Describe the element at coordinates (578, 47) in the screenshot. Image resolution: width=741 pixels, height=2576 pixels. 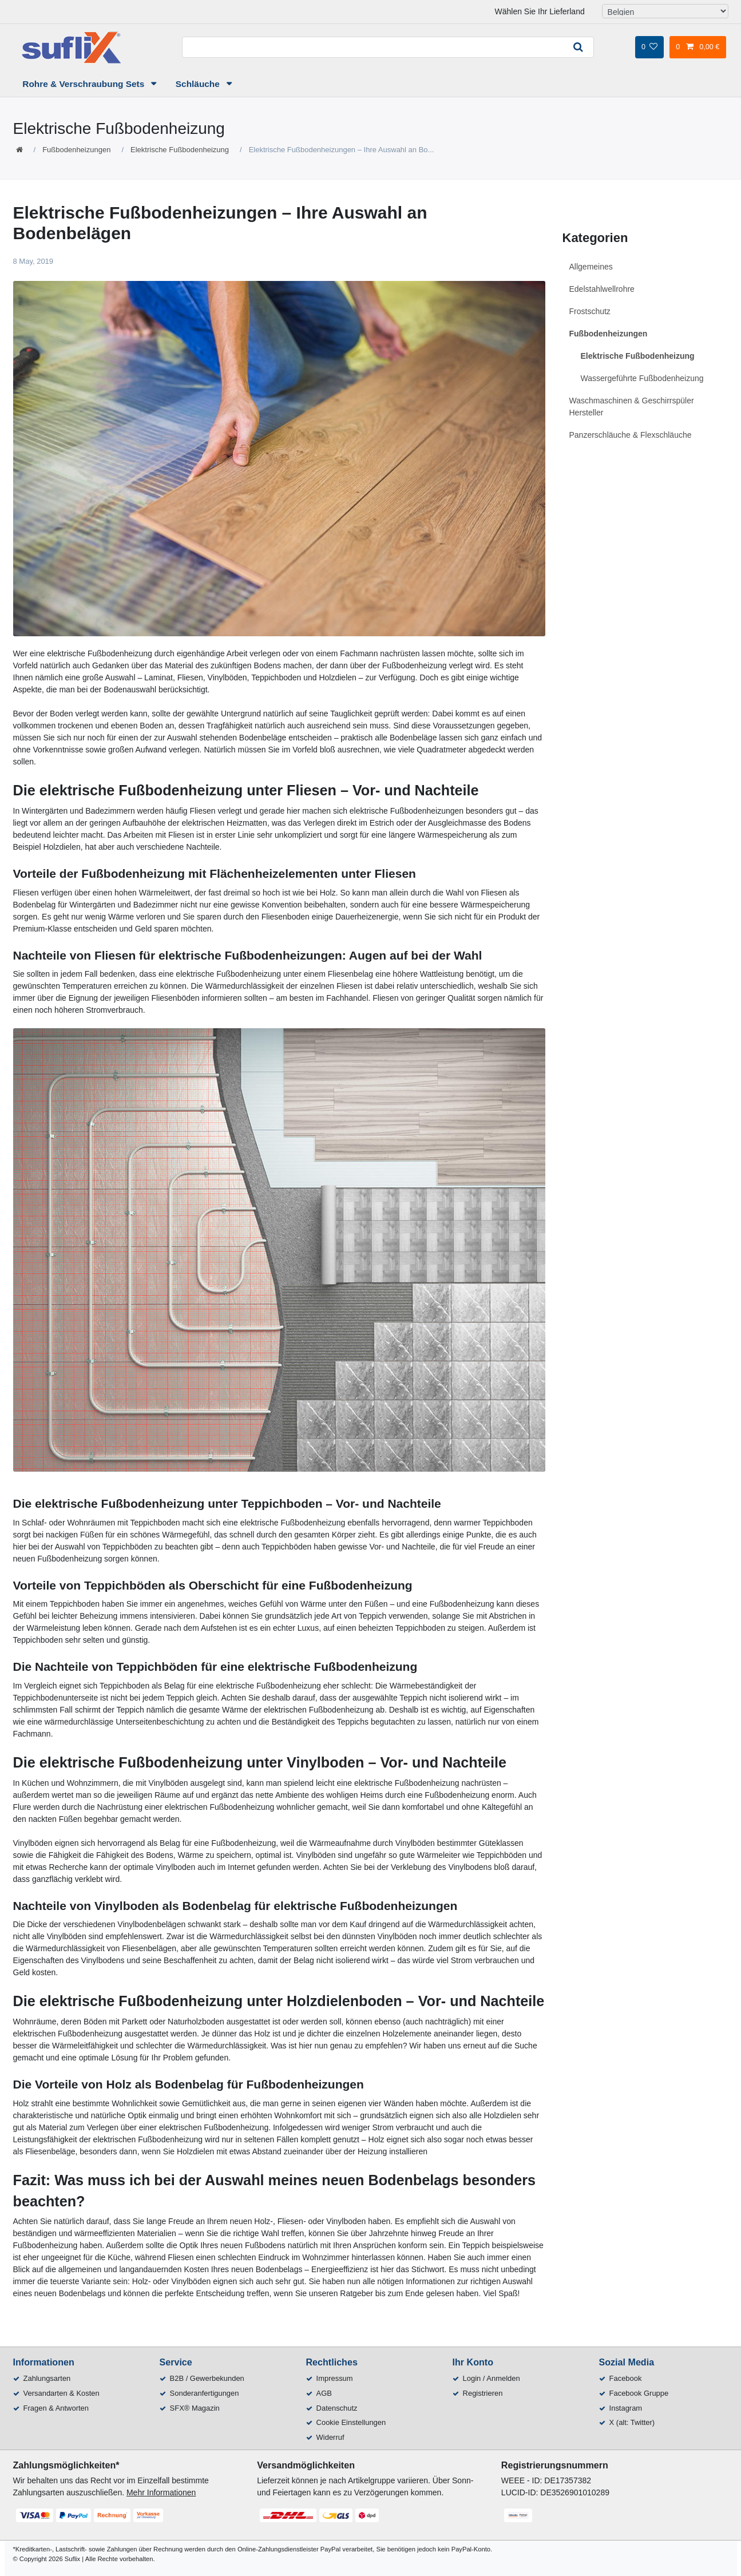
I see `[Suche]` at that location.